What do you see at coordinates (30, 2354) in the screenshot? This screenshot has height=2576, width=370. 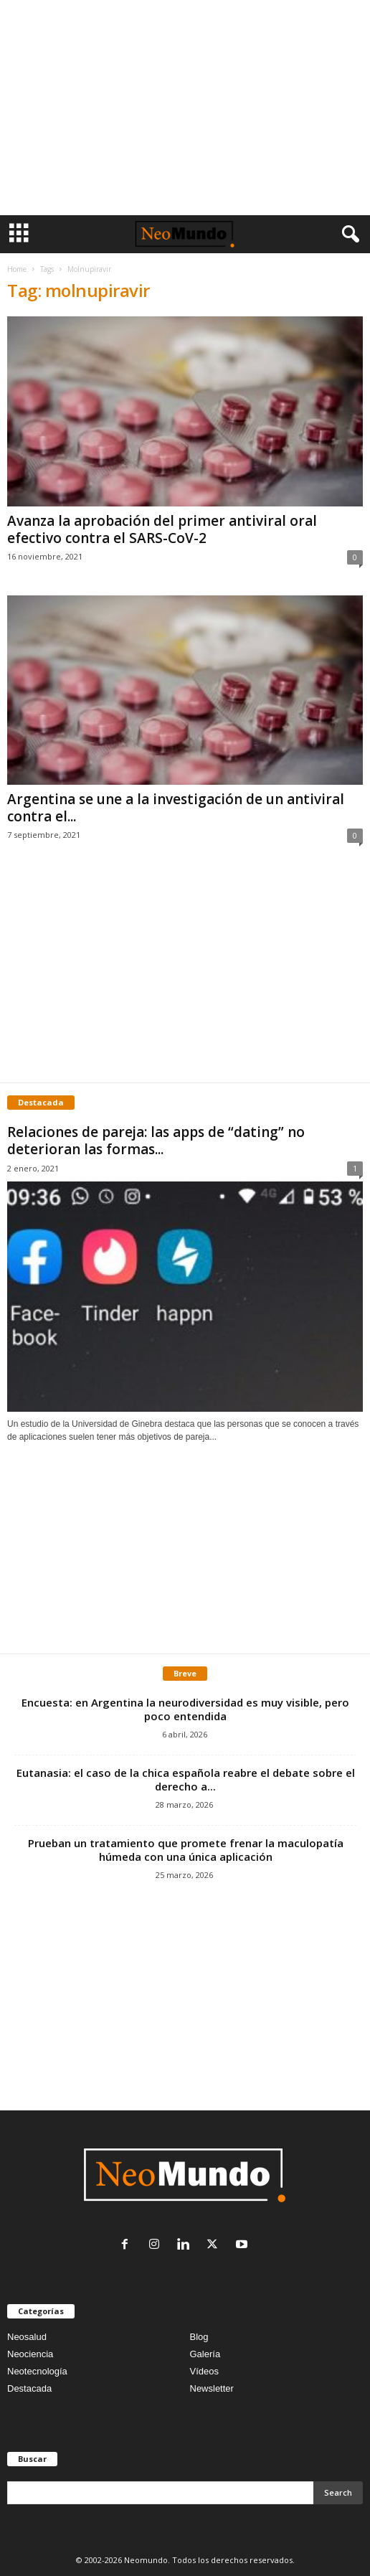 I see `Neociencia` at bounding box center [30, 2354].